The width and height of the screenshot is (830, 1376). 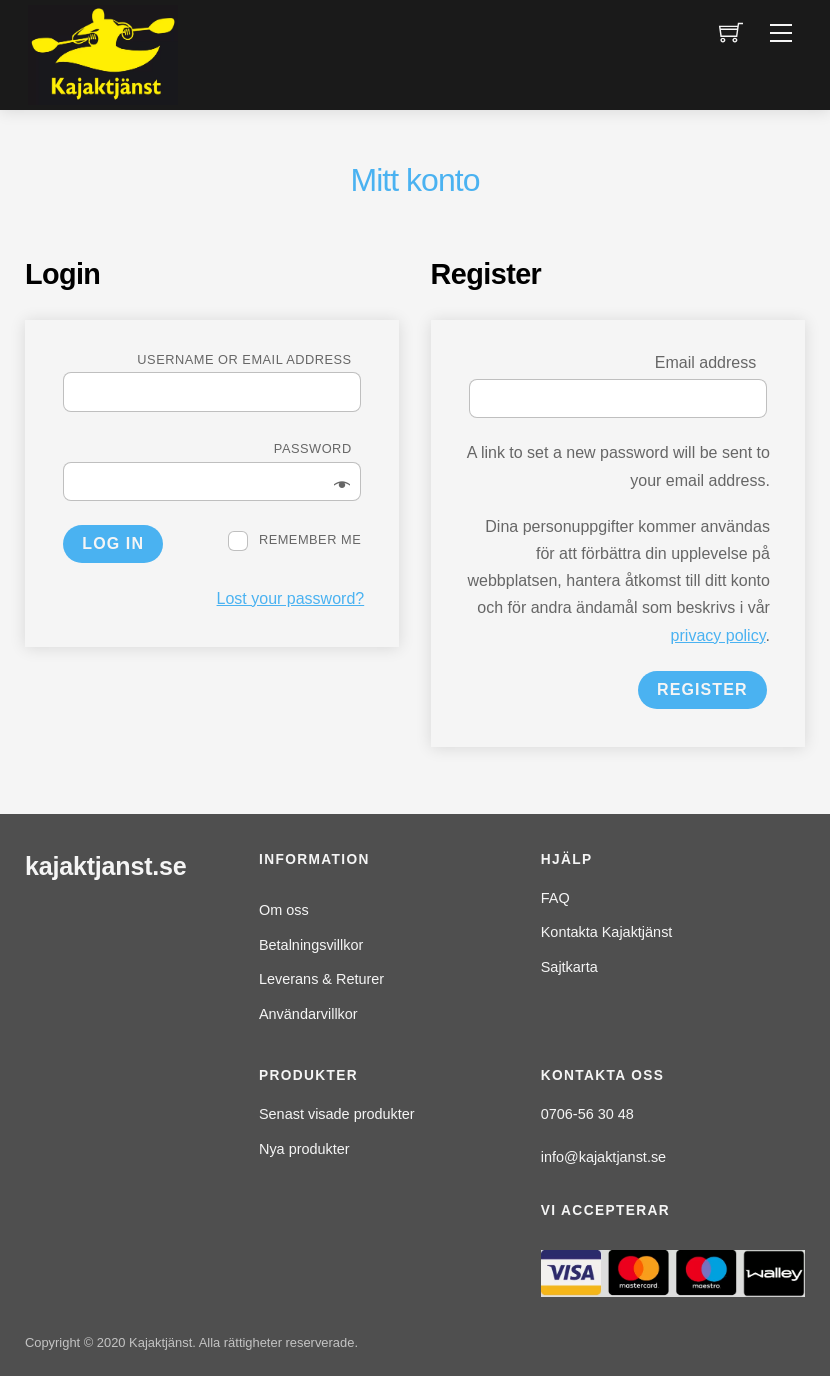 What do you see at coordinates (321, 979) in the screenshot?
I see `Leverans & Returer` at bounding box center [321, 979].